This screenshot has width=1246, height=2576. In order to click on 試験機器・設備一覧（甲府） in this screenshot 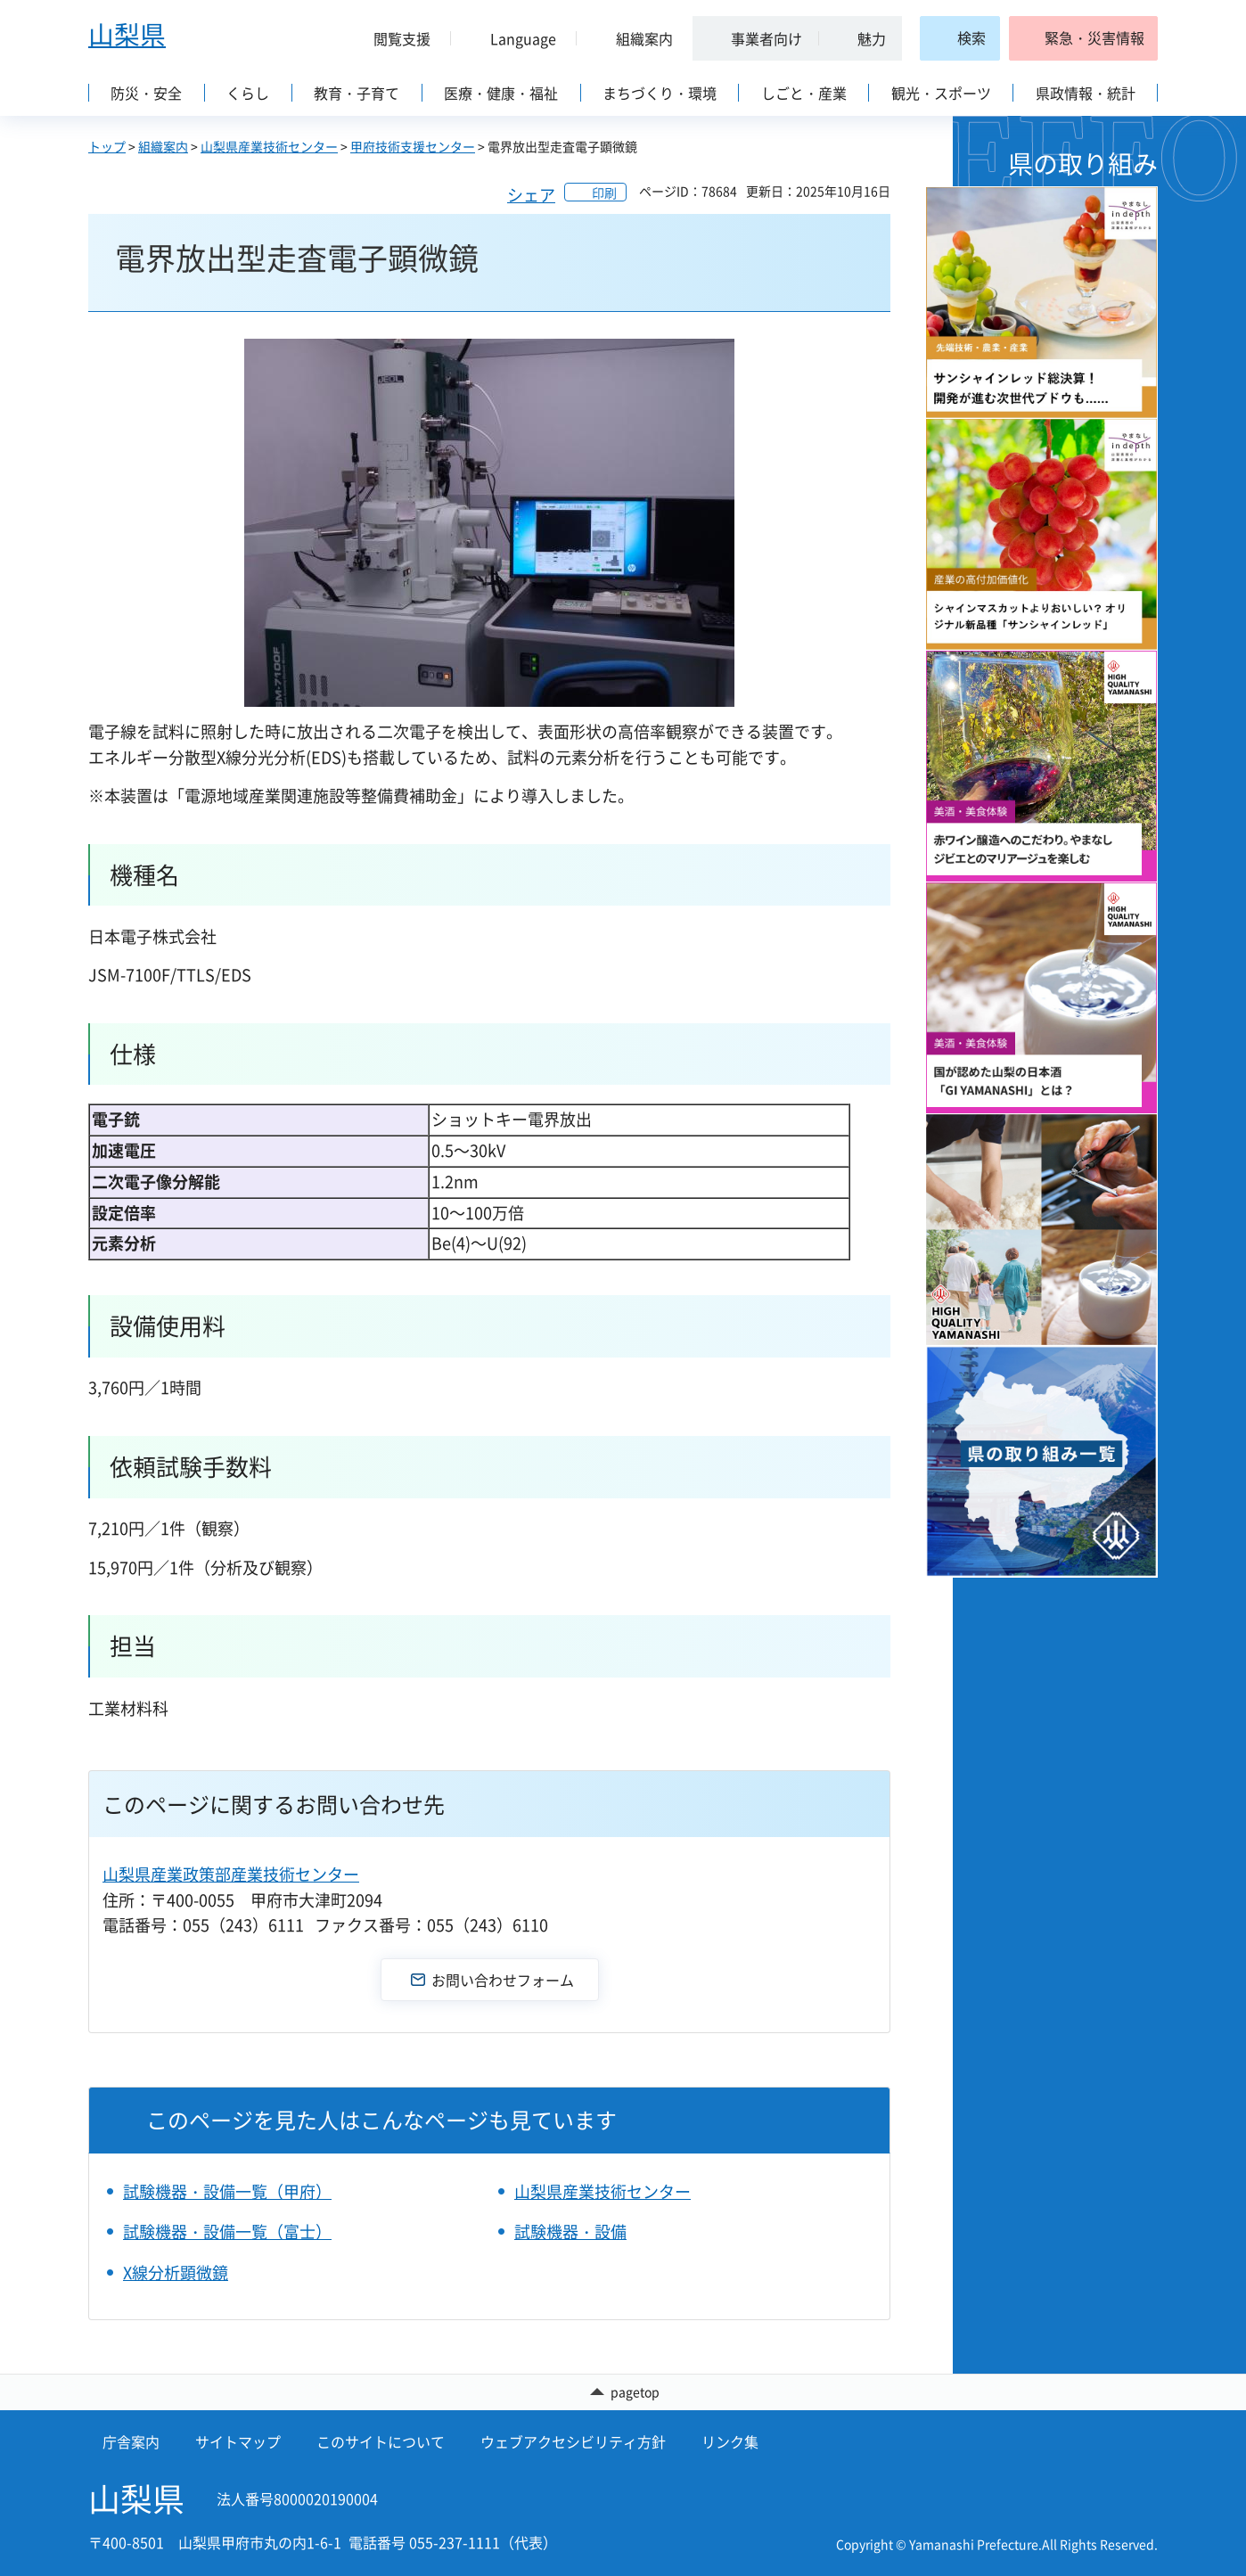, I will do `click(227, 2191)`.